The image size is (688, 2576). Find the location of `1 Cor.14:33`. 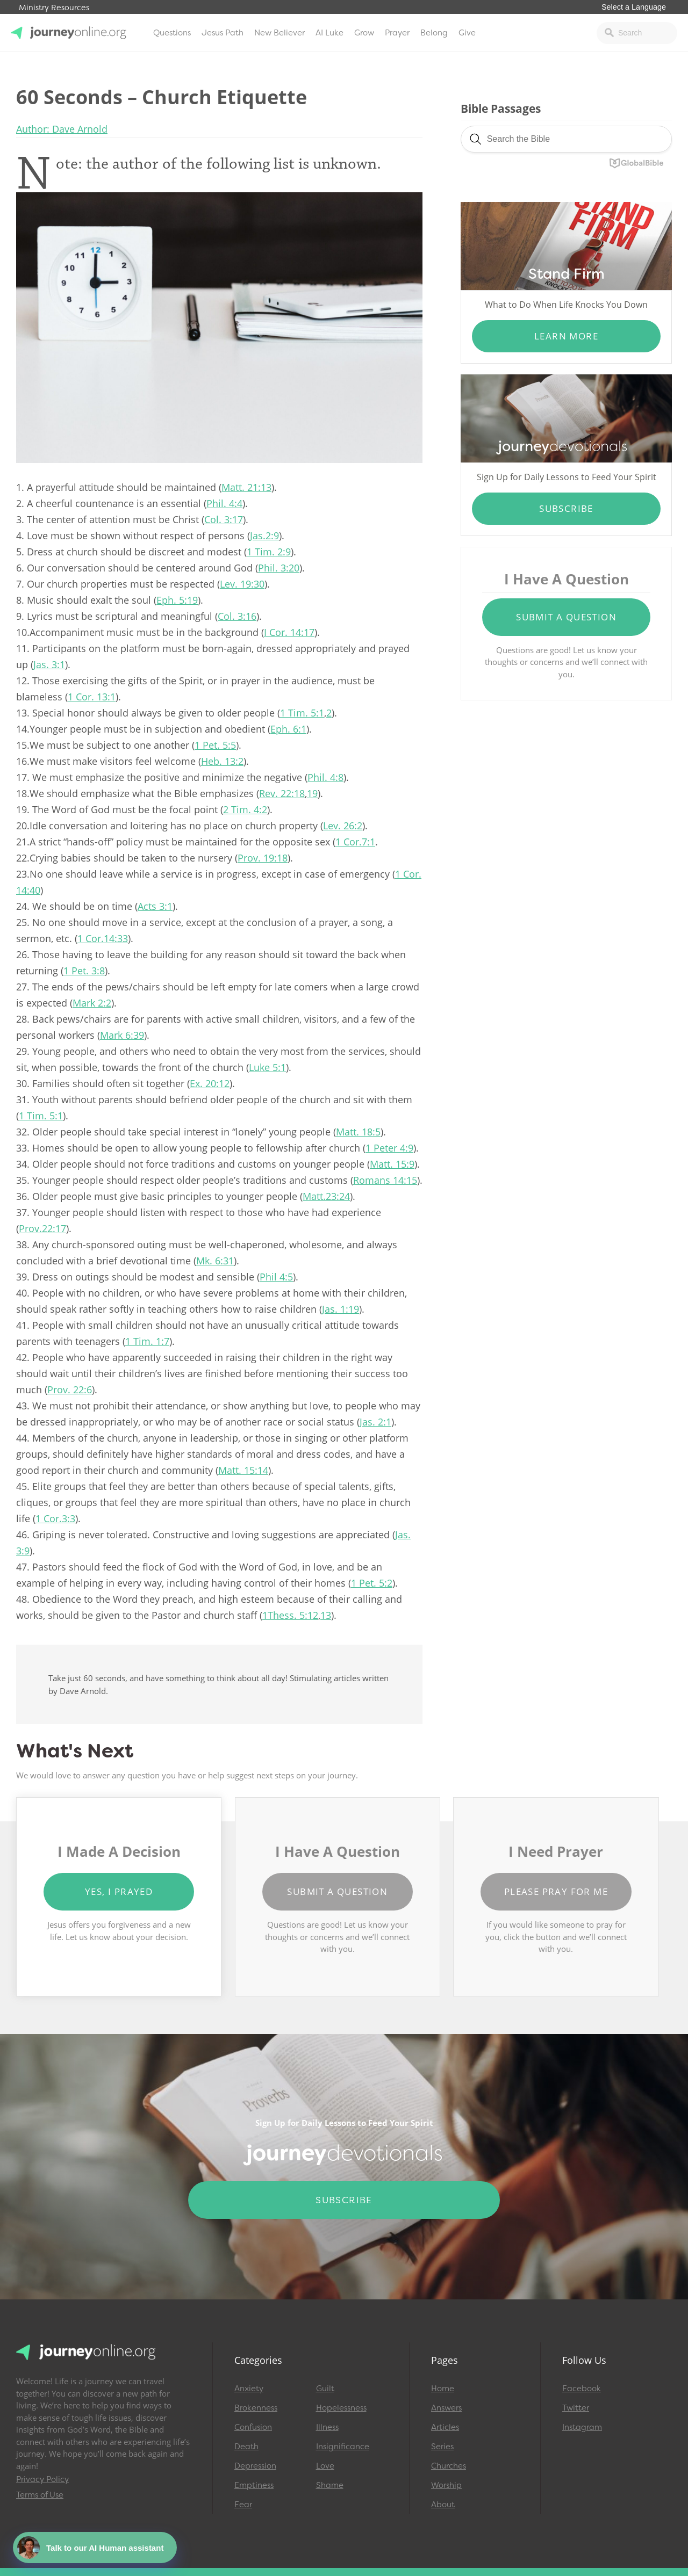

1 Cor.14:33 is located at coordinates (102, 938).